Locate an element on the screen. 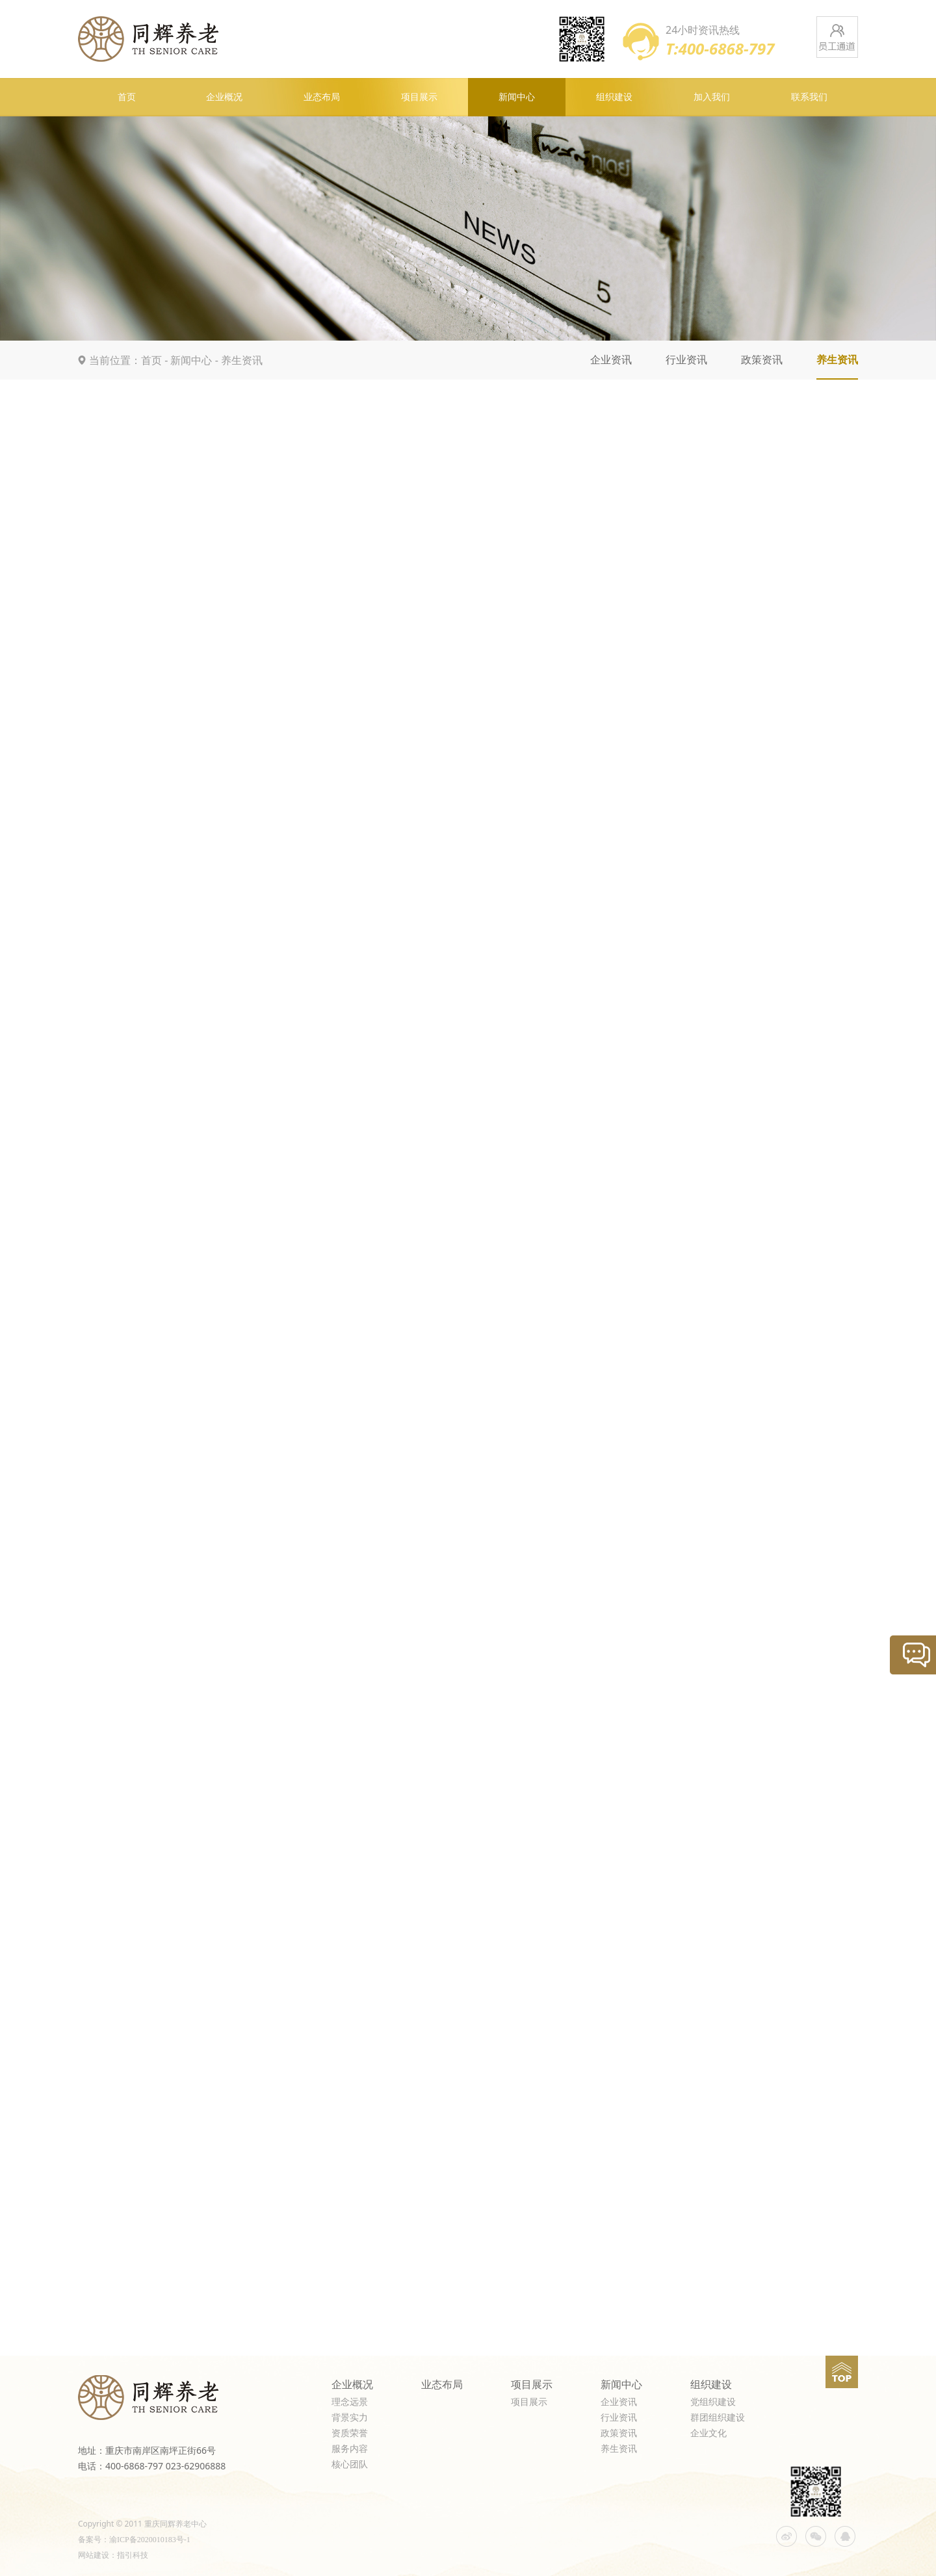 This screenshot has width=936, height=2576. 养生资讯 is located at coordinates (242, 360).